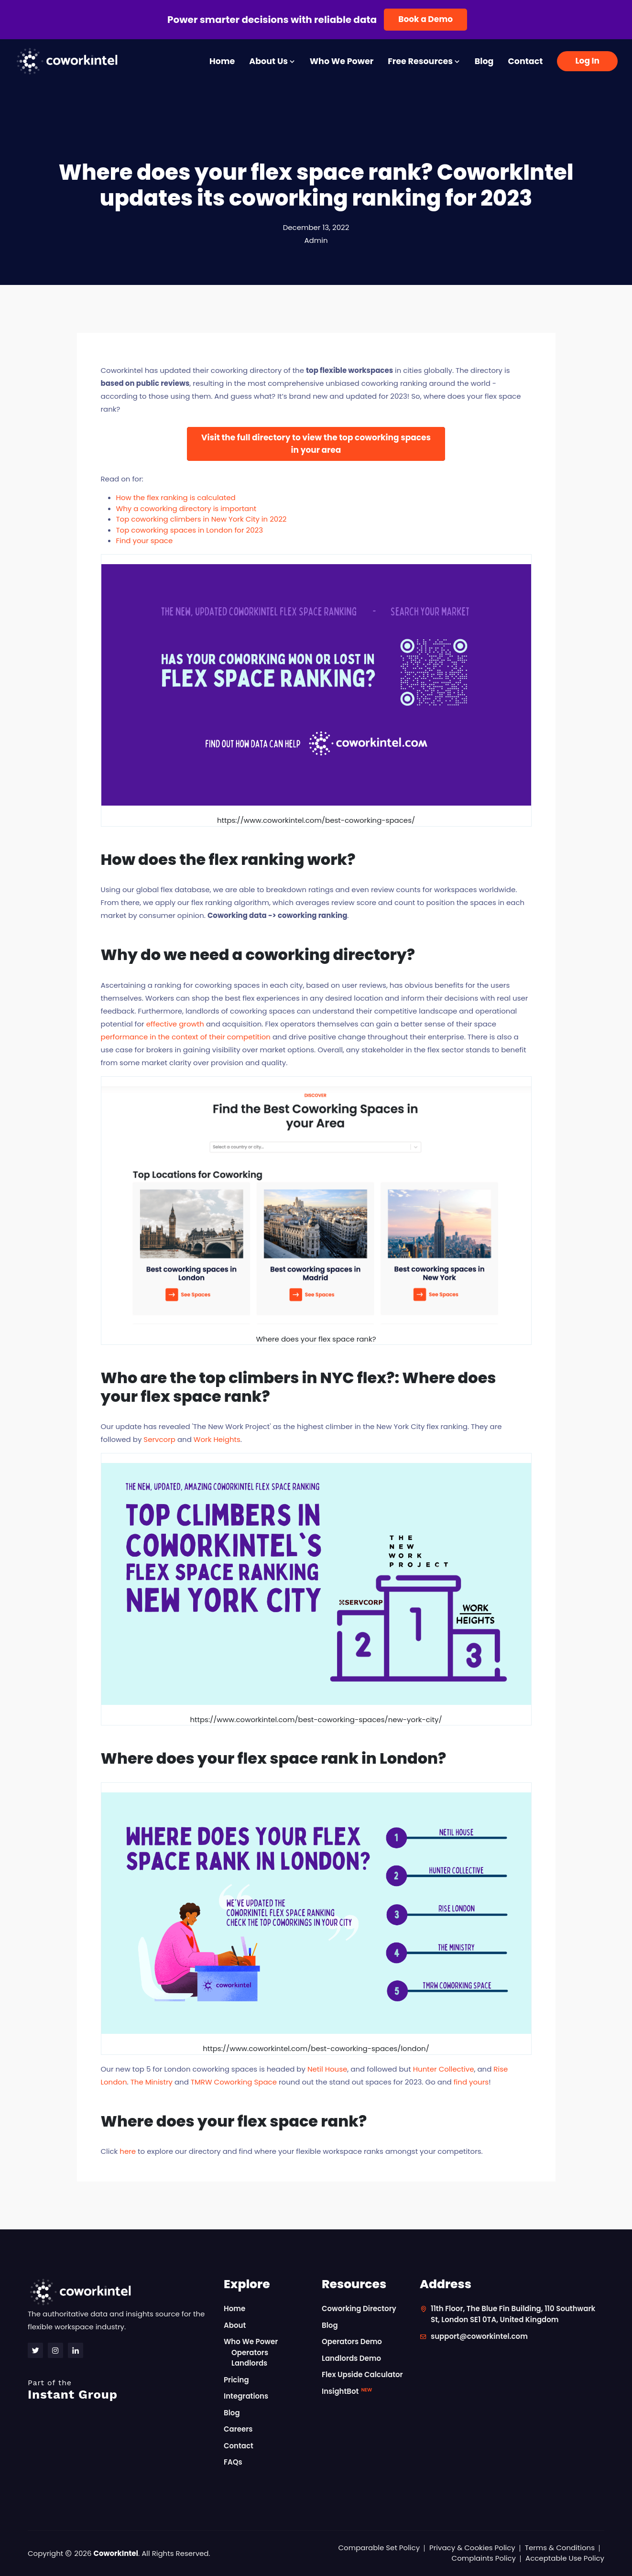  What do you see at coordinates (246, 2396) in the screenshot?
I see `Integrations` at bounding box center [246, 2396].